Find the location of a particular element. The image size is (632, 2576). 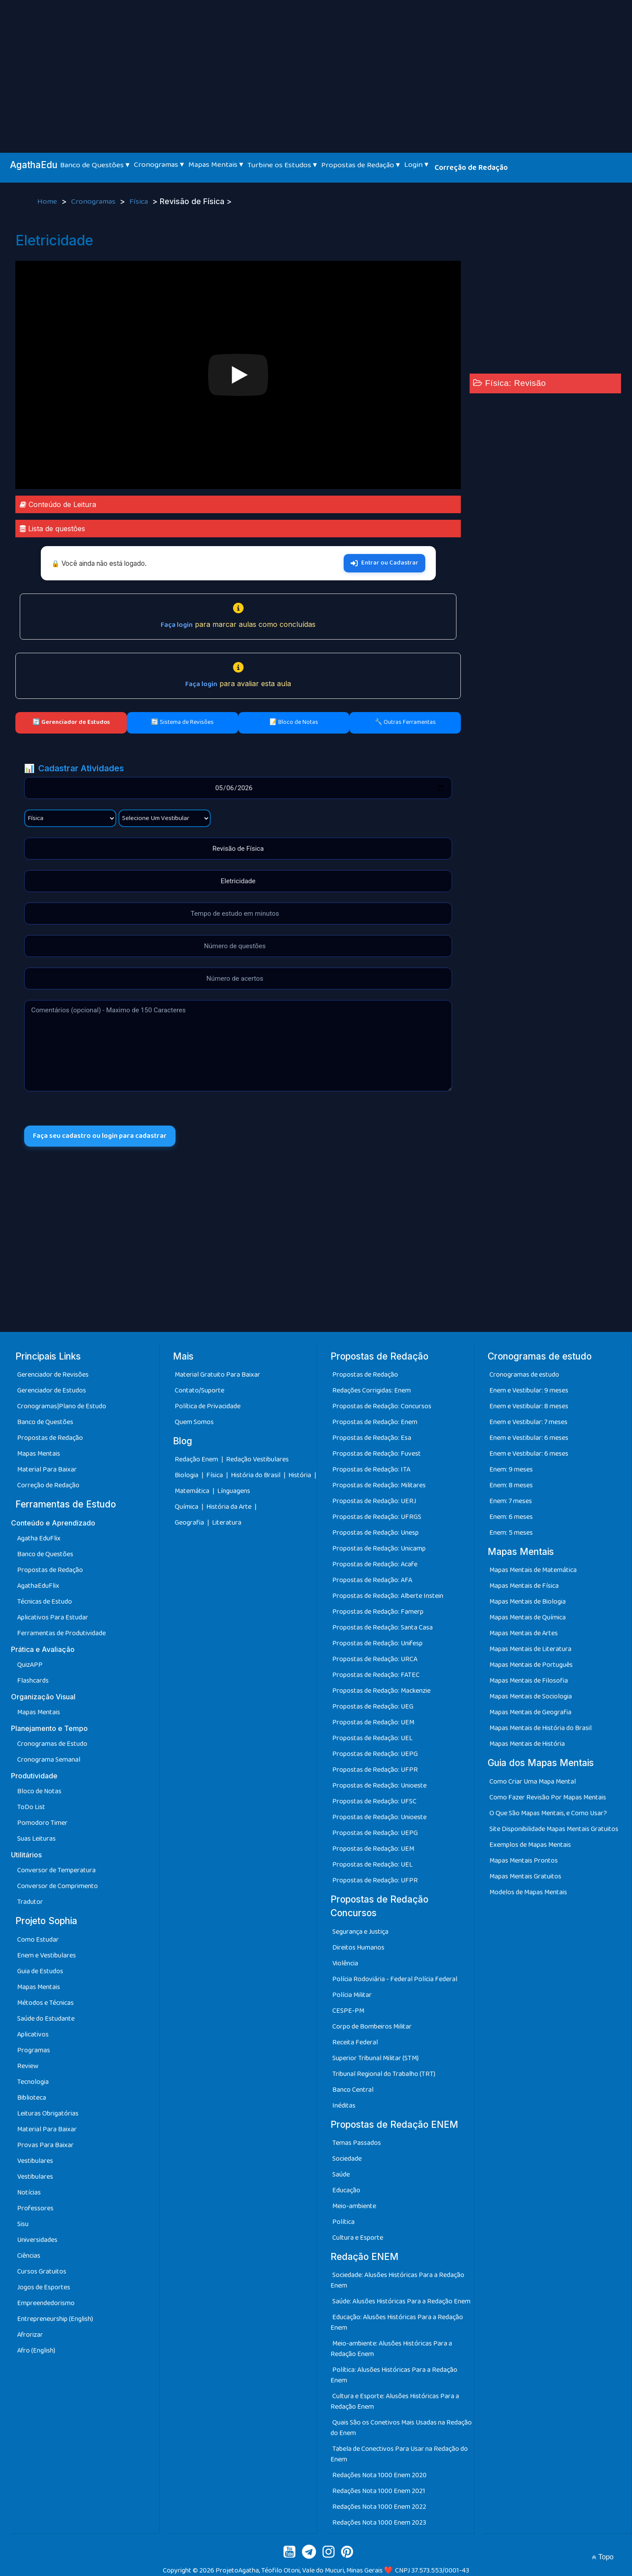

Propostas de Redação: UERJ is located at coordinates (374, 1501).